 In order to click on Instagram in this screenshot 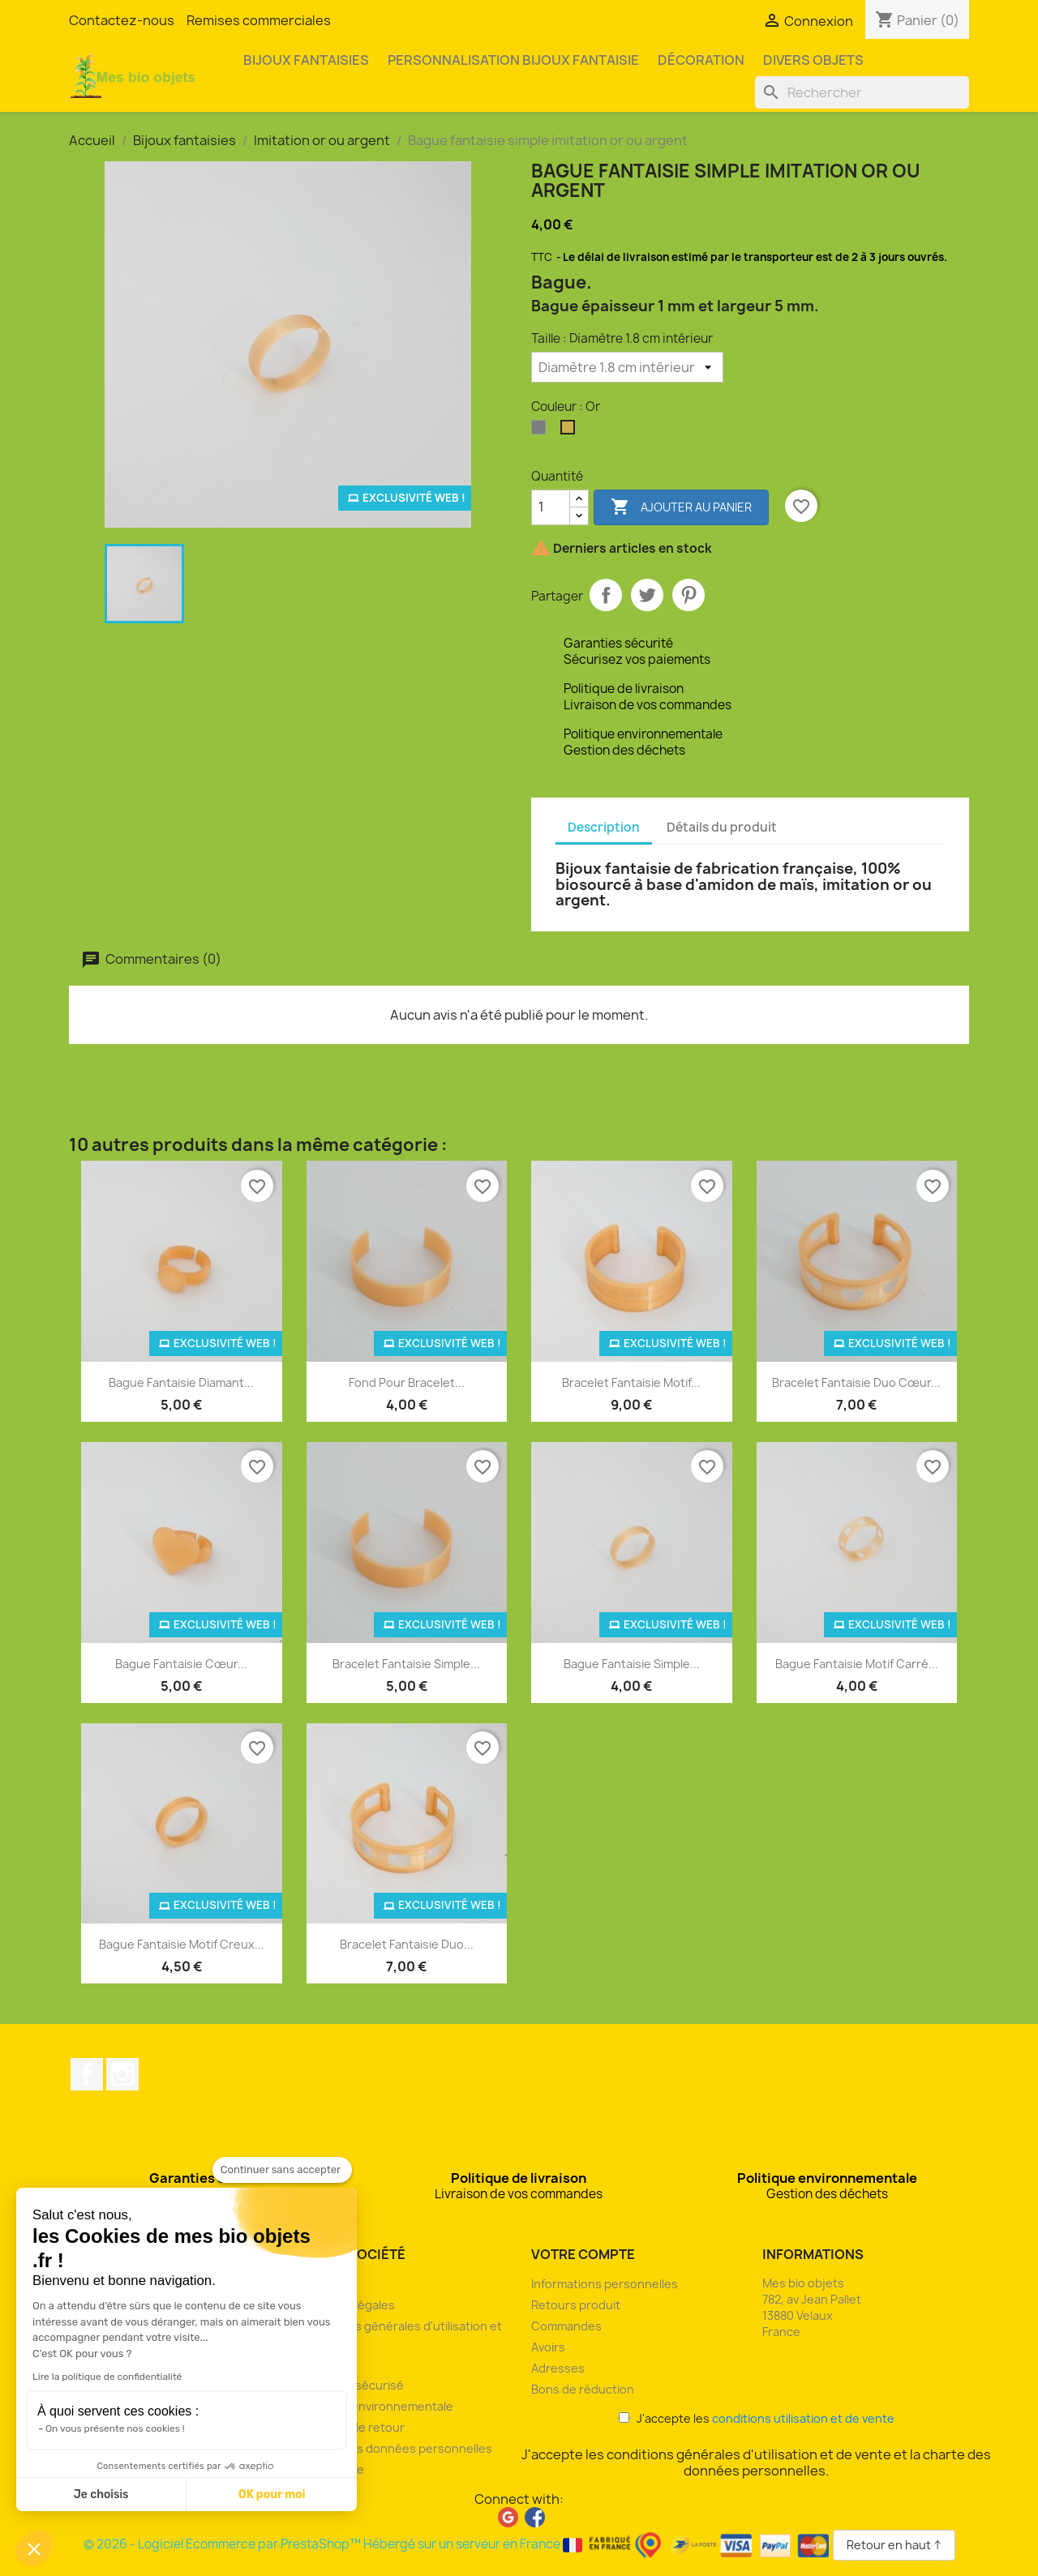, I will do `click(122, 2074)`.